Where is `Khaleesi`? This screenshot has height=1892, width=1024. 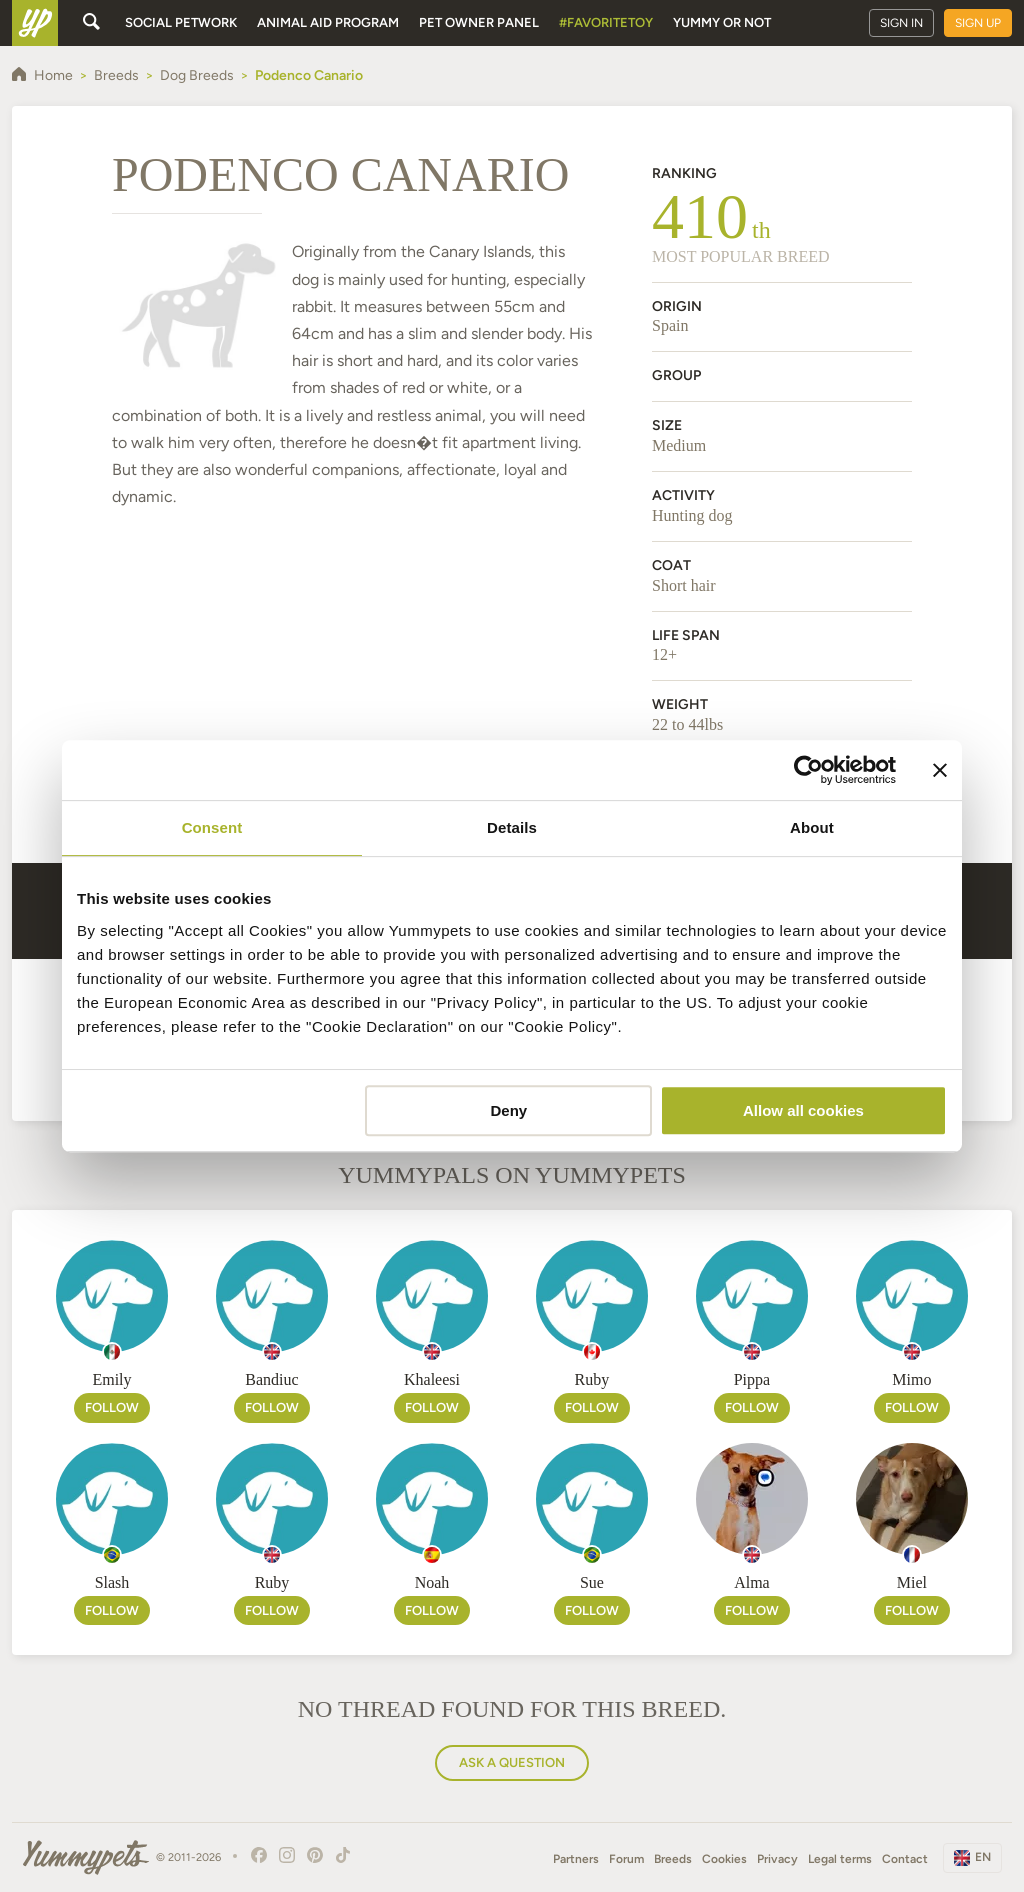 Khaleesi is located at coordinates (432, 1379).